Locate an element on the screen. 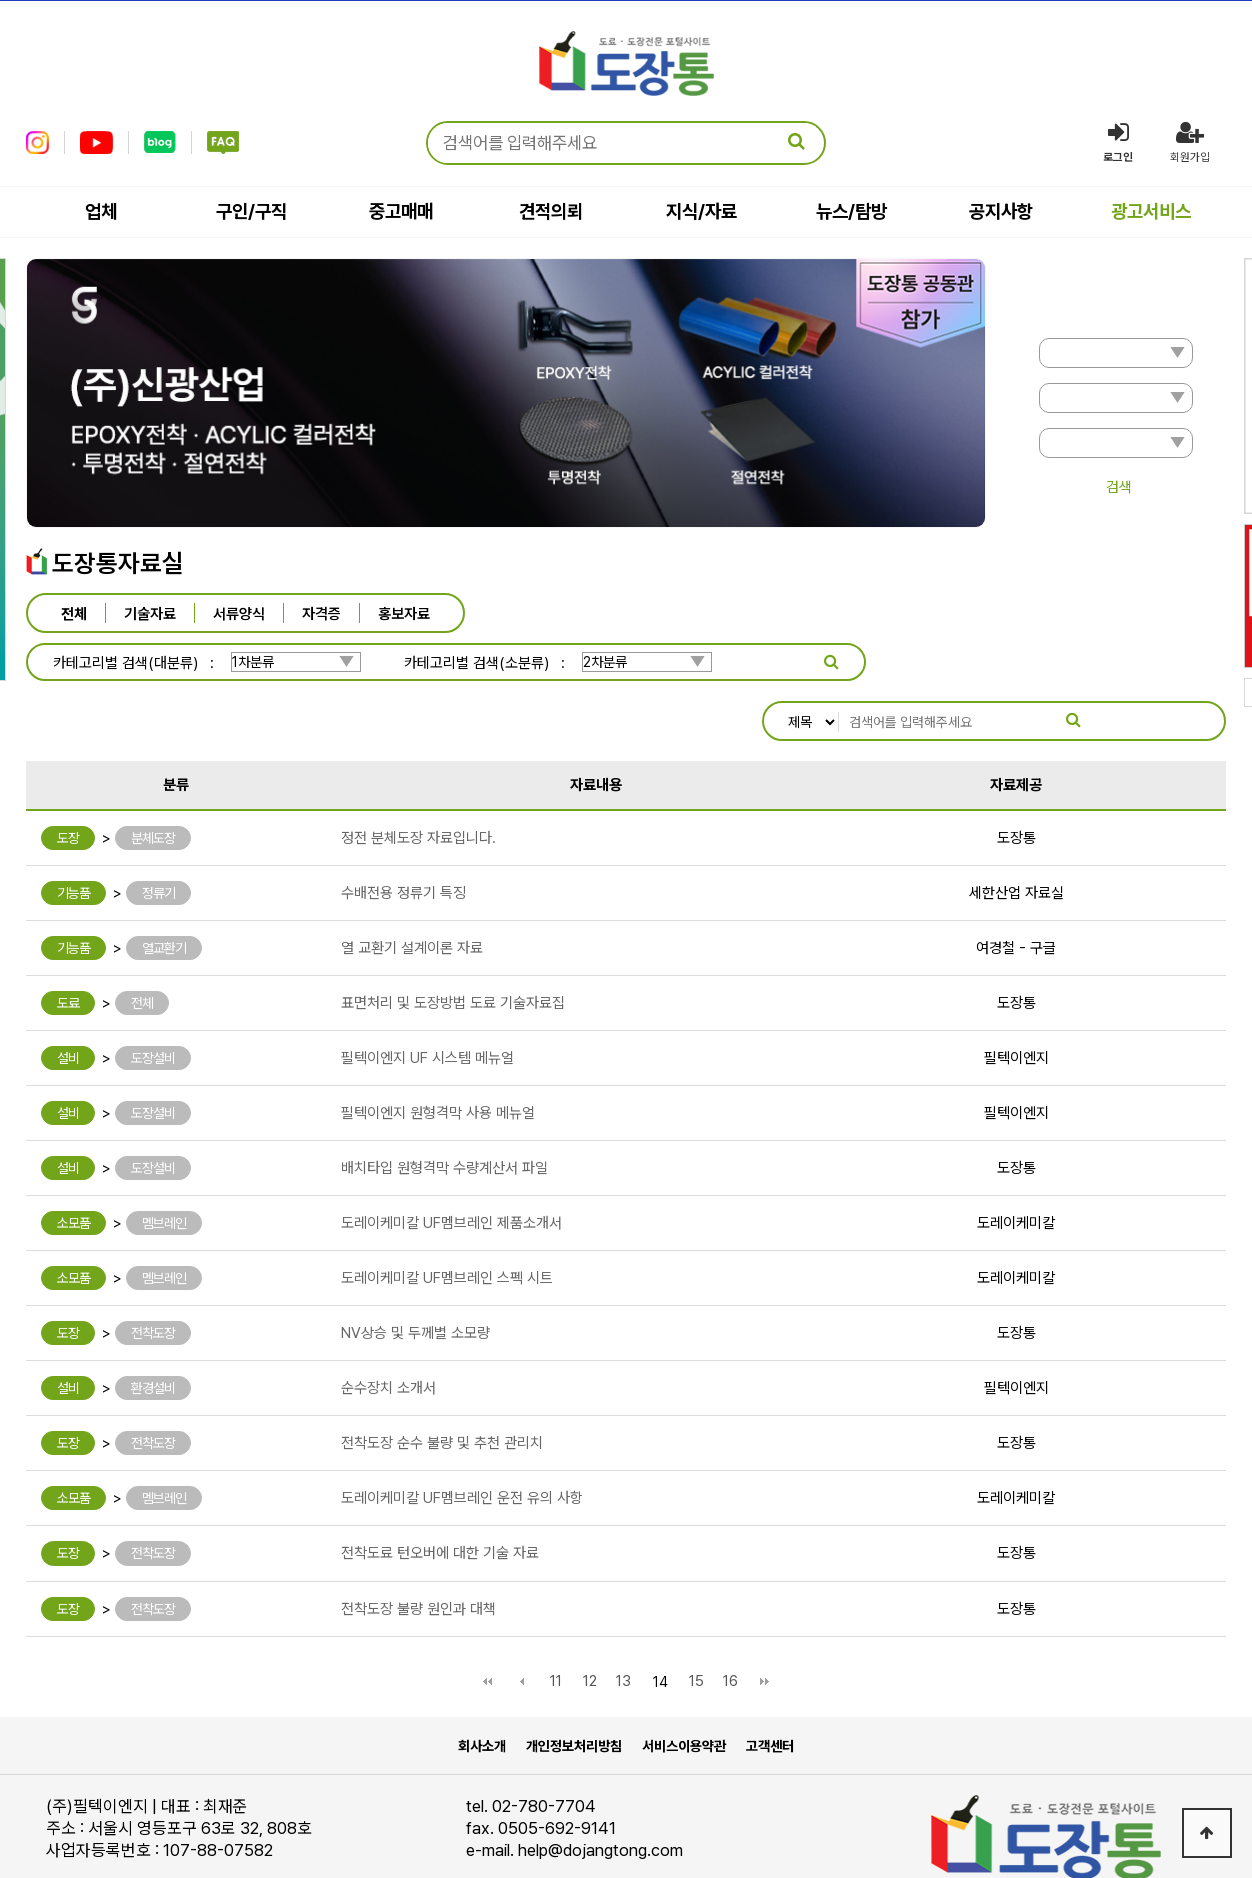 This screenshot has height=1878, width=1252. 필텍이엔지 원형격막 사용 메뉴얼 is located at coordinates (438, 1055).